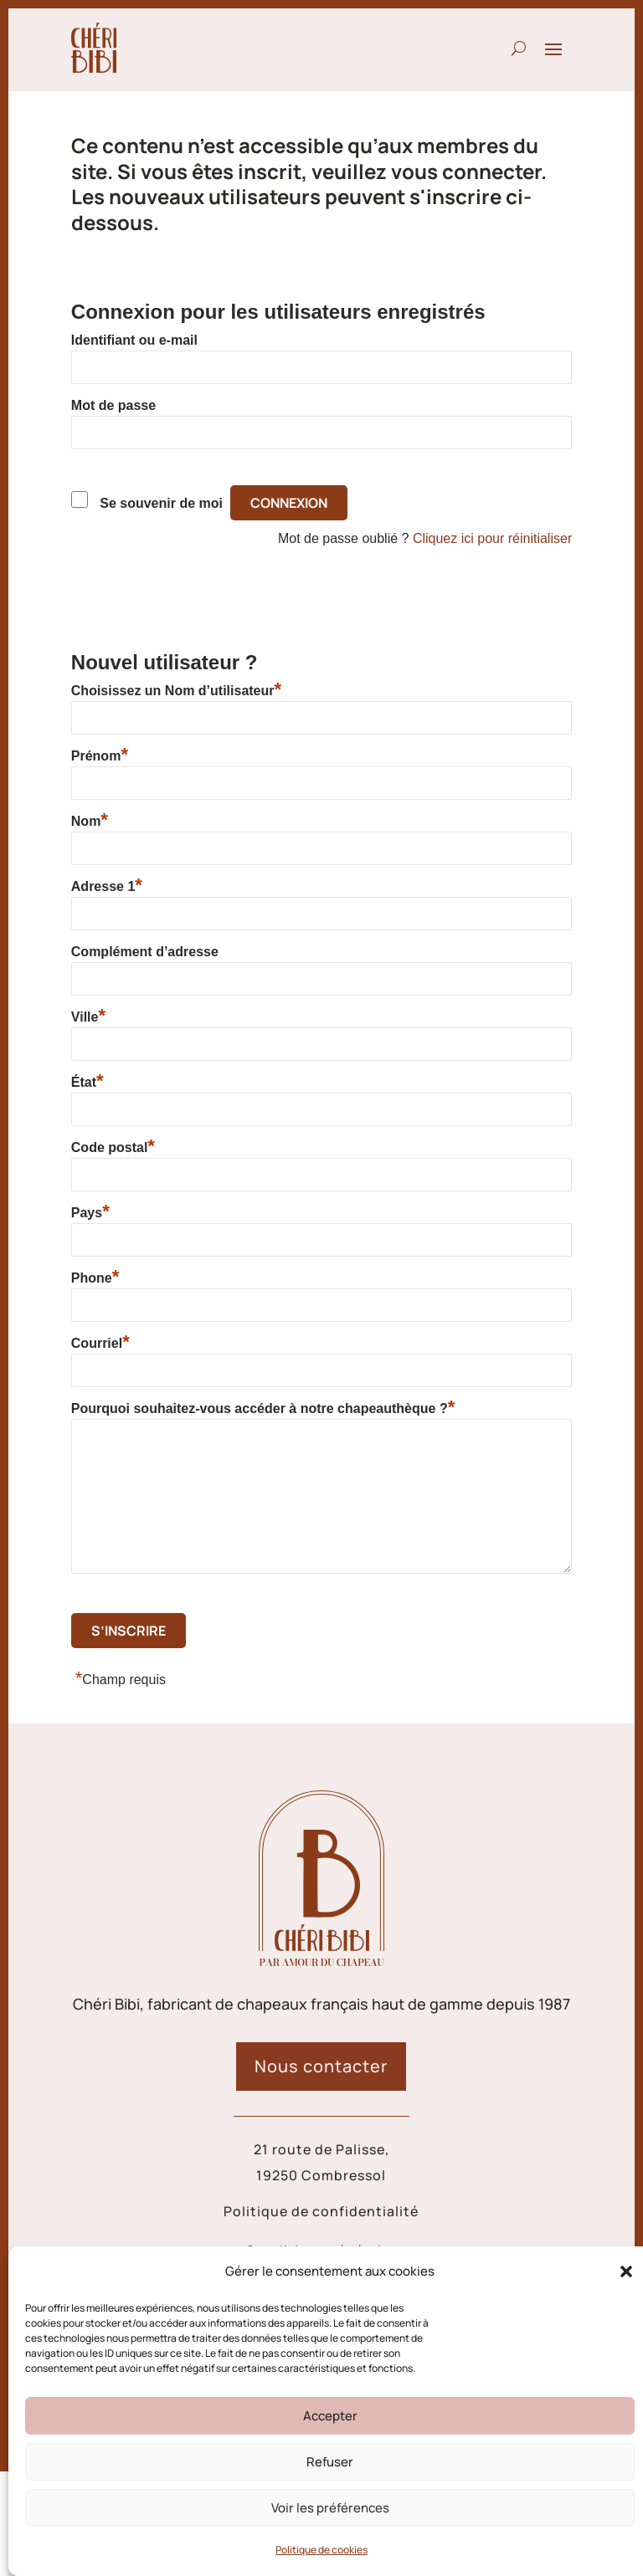  Describe the element at coordinates (626, 2271) in the screenshot. I see `[button]` at that location.